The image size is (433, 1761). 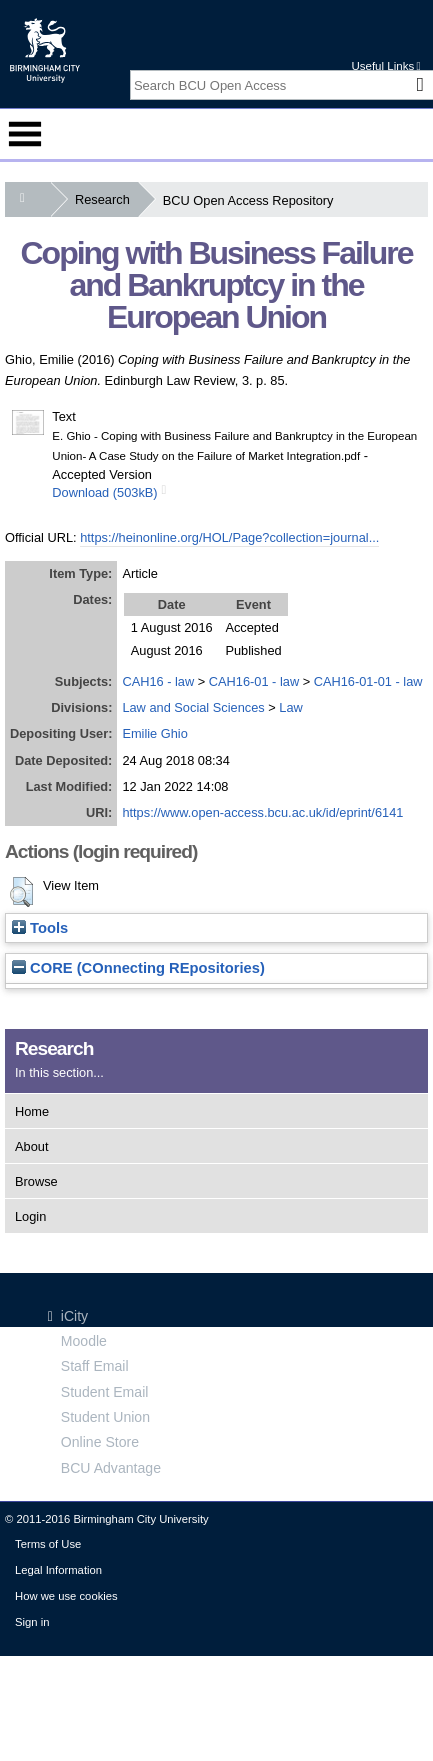 I want to click on CORE (COnnecting REpositories), so click(x=138, y=968).